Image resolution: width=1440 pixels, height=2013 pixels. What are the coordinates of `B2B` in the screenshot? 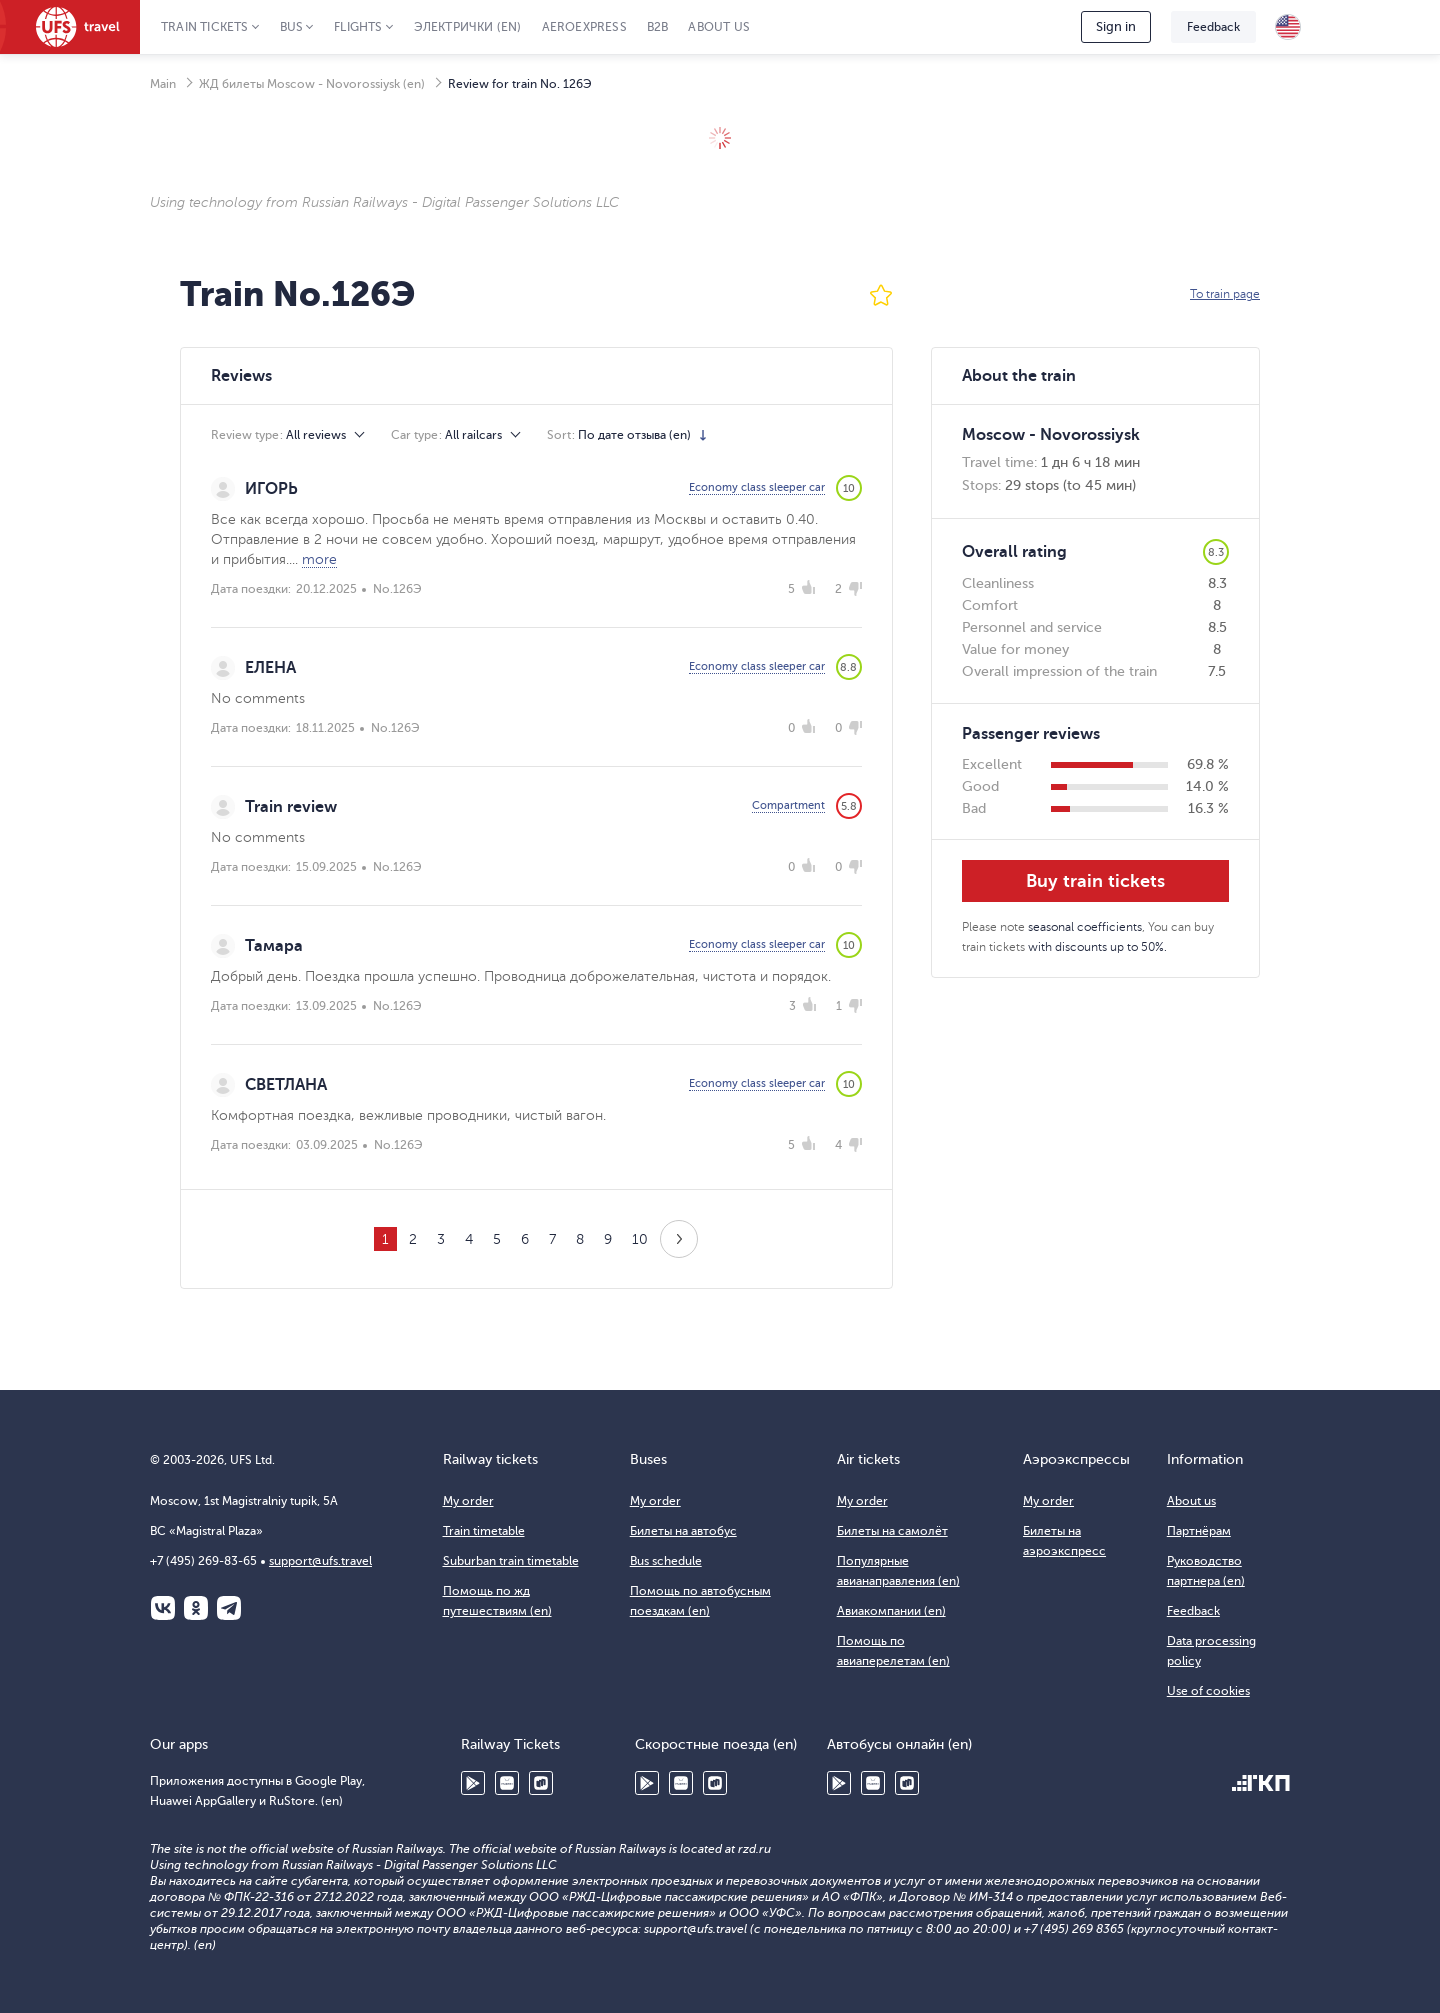 It's located at (658, 27).